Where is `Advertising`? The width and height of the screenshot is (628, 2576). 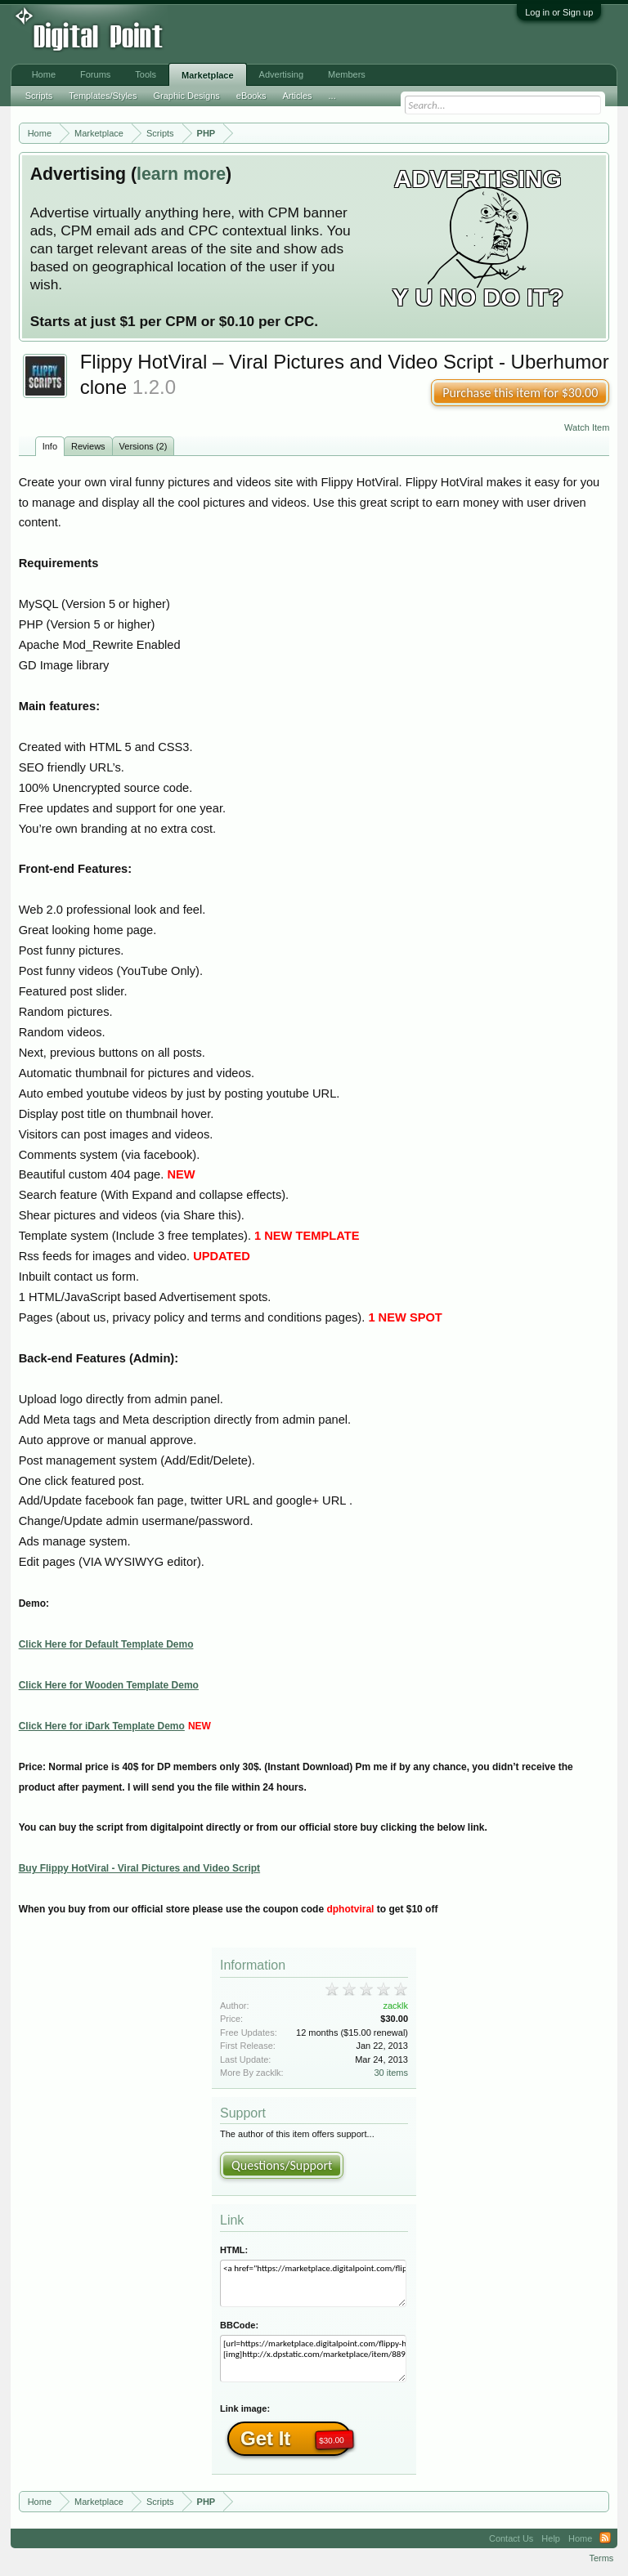
Advertising is located at coordinates (281, 74).